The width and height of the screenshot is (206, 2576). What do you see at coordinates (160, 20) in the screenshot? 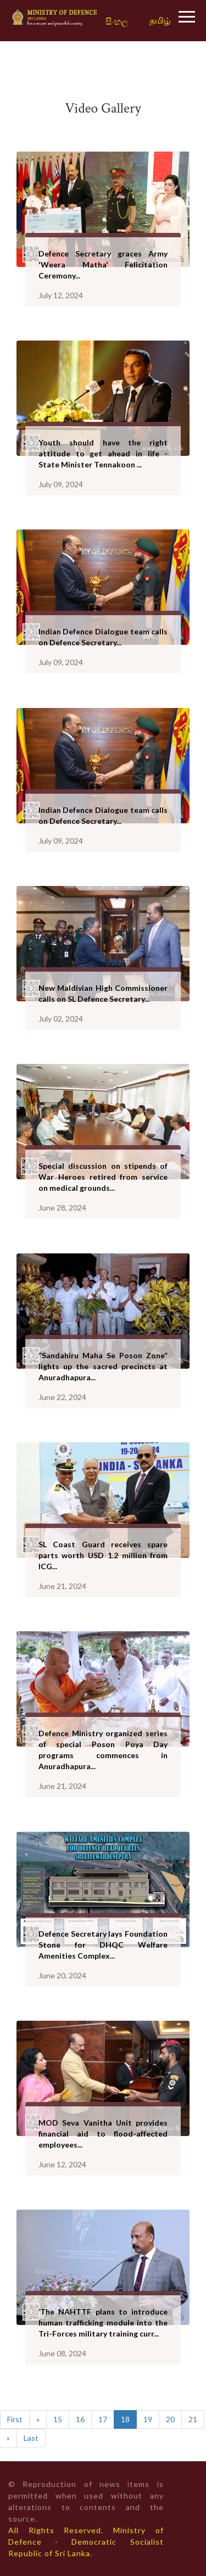
I see `தமிழ்` at bounding box center [160, 20].